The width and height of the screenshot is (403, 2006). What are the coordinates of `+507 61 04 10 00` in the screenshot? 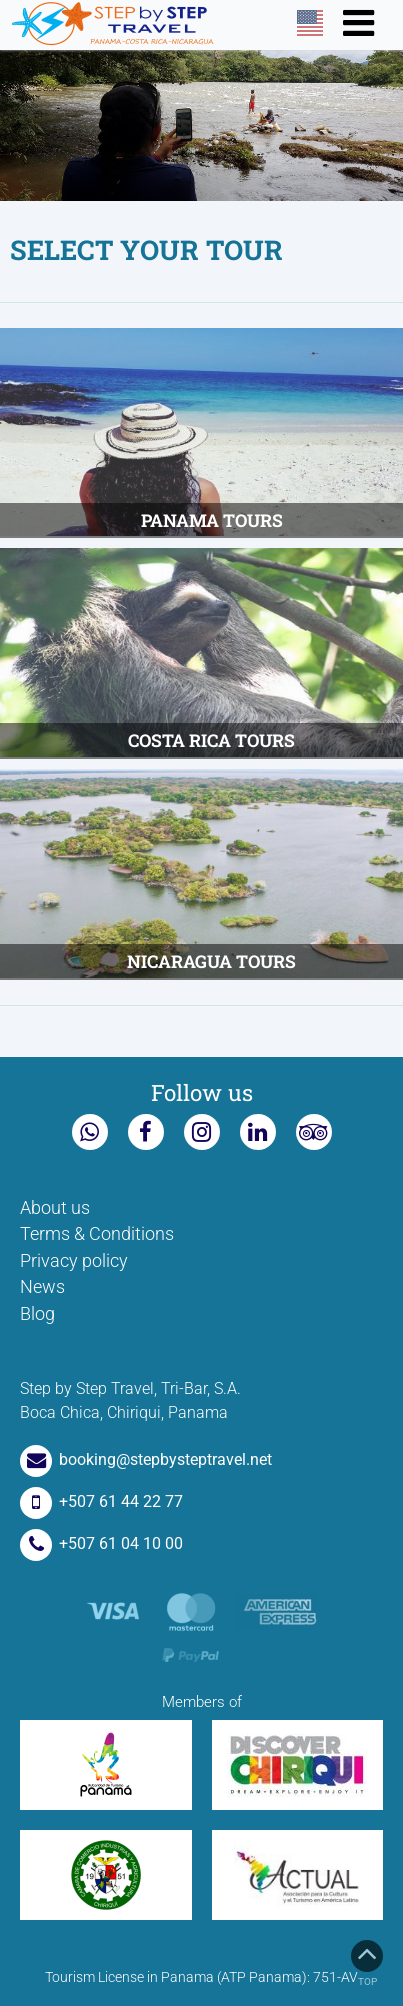 It's located at (101, 1543).